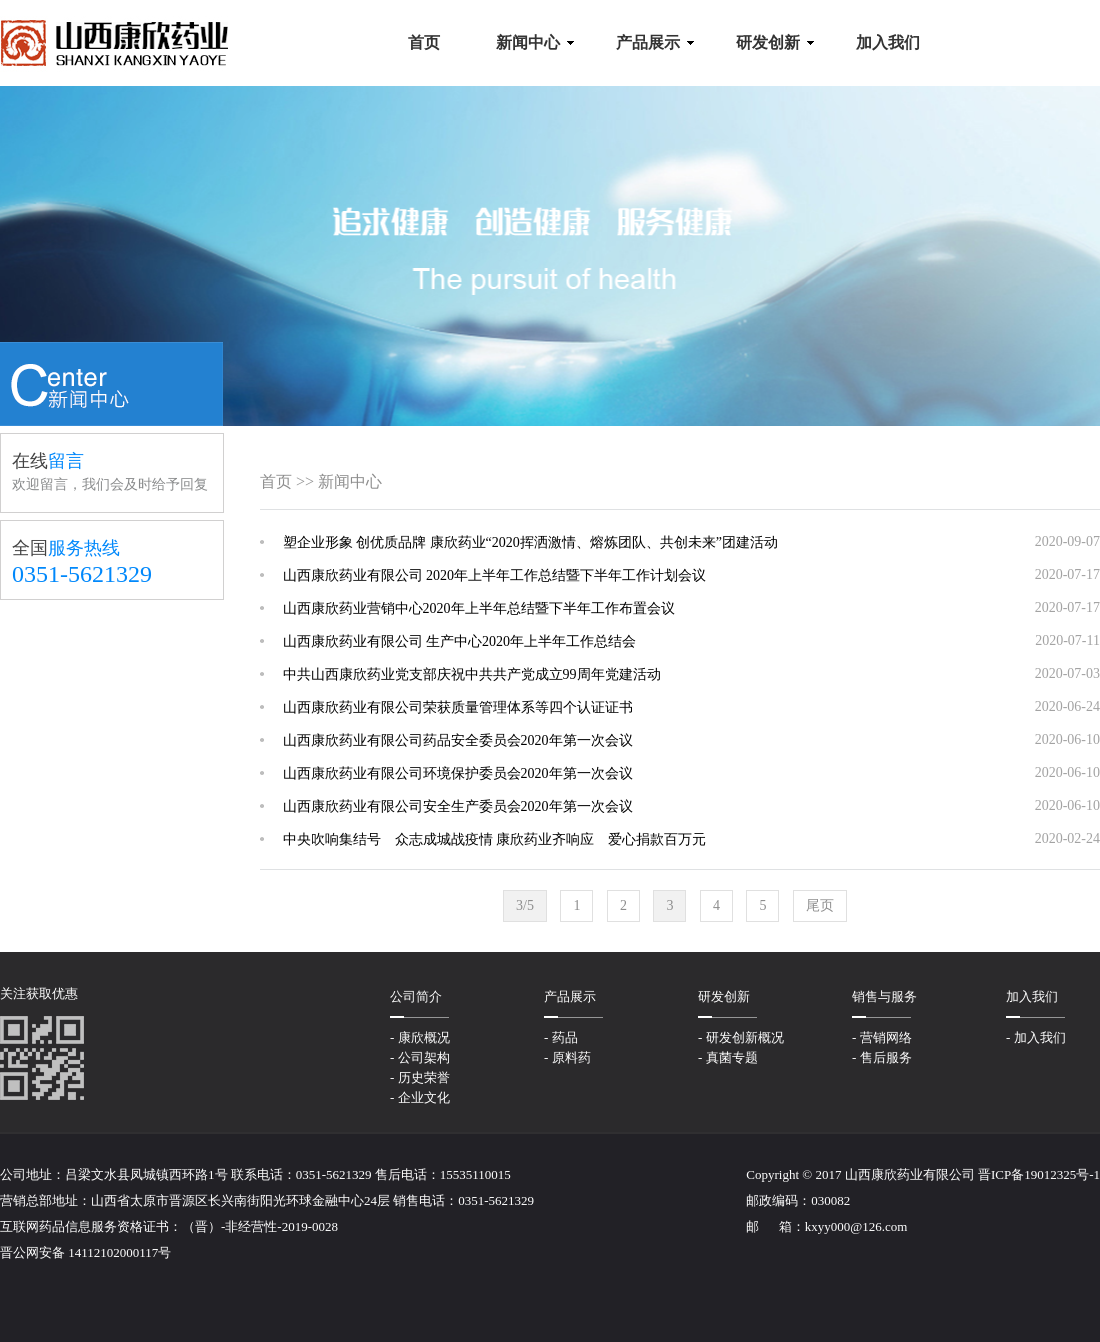 The width and height of the screenshot is (1100, 1342). What do you see at coordinates (728, 1057) in the screenshot?
I see `- 真菌专题` at bounding box center [728, 1057].